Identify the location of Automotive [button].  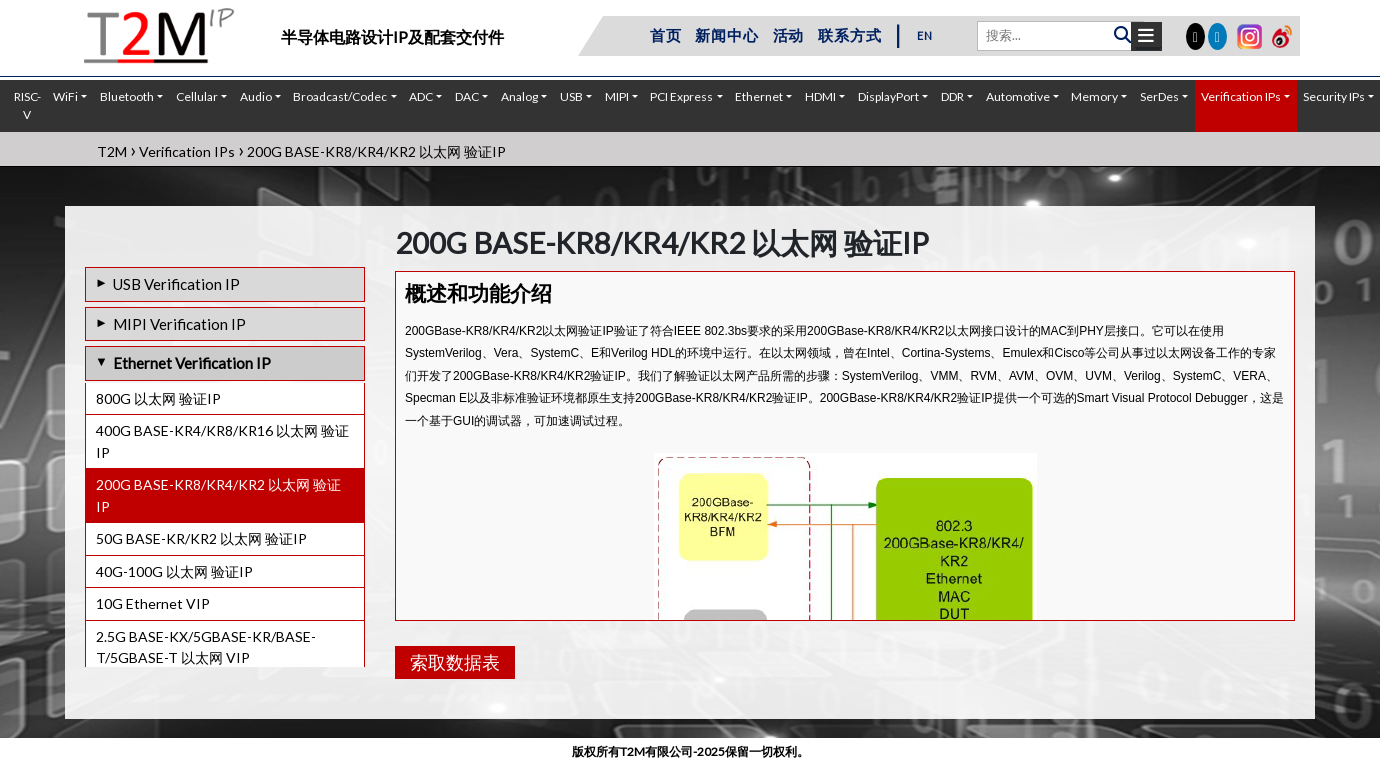
(1018, 96).